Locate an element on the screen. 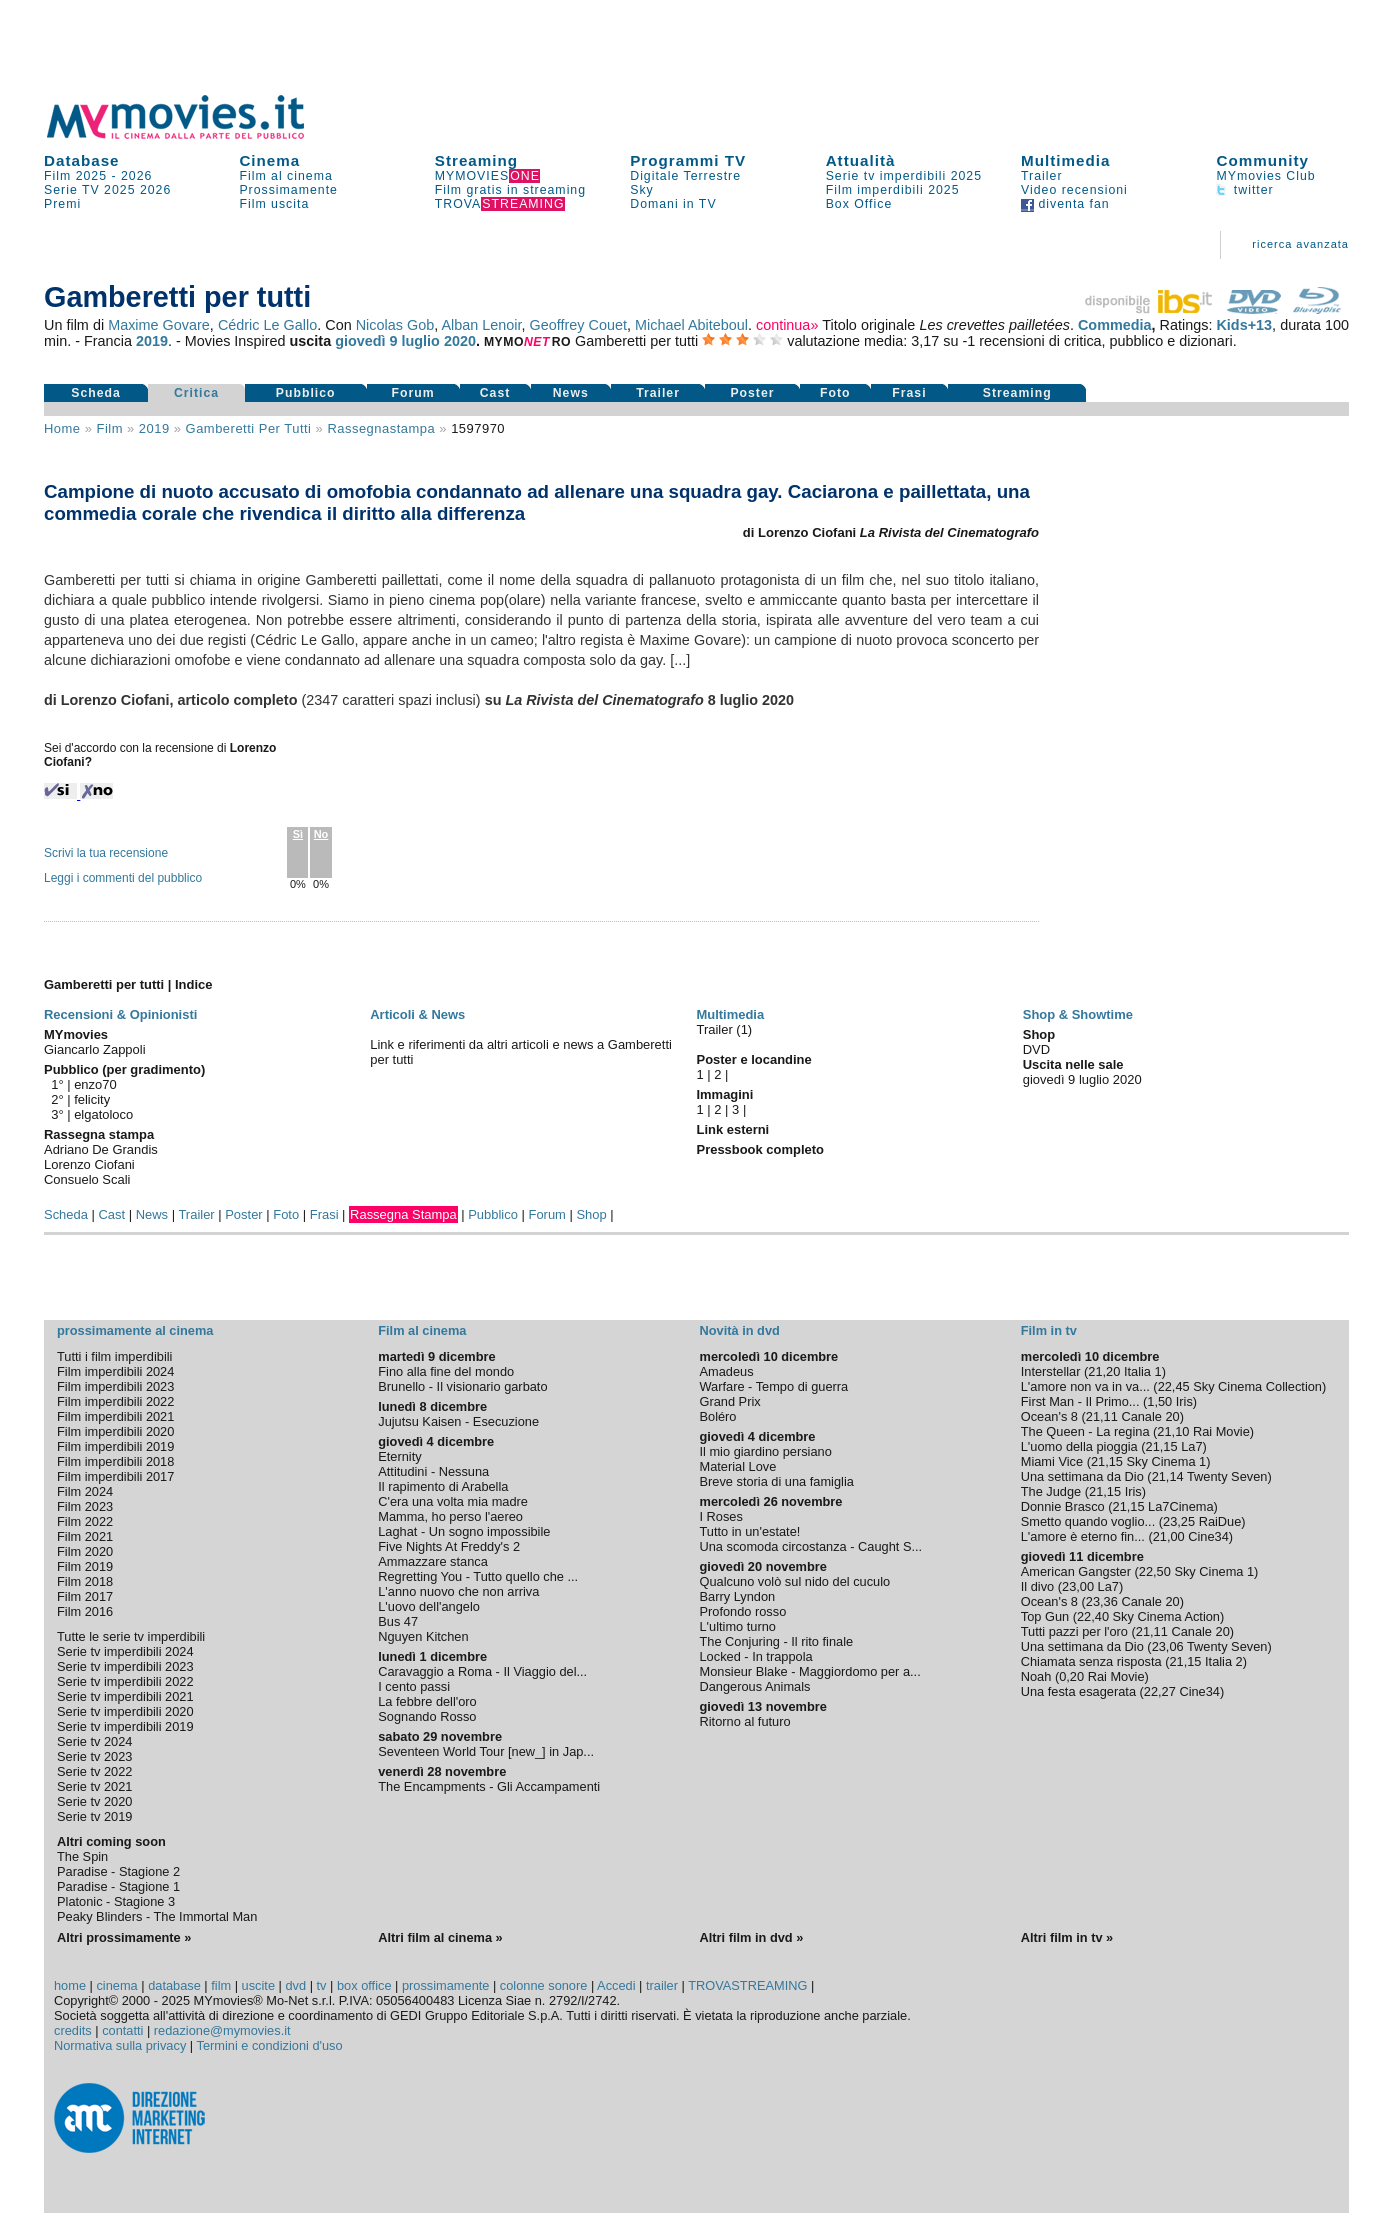 The width and height of the screenshot is (1393, 2223). First Man - Il Primo... is located at coordinates (1080, 1401).